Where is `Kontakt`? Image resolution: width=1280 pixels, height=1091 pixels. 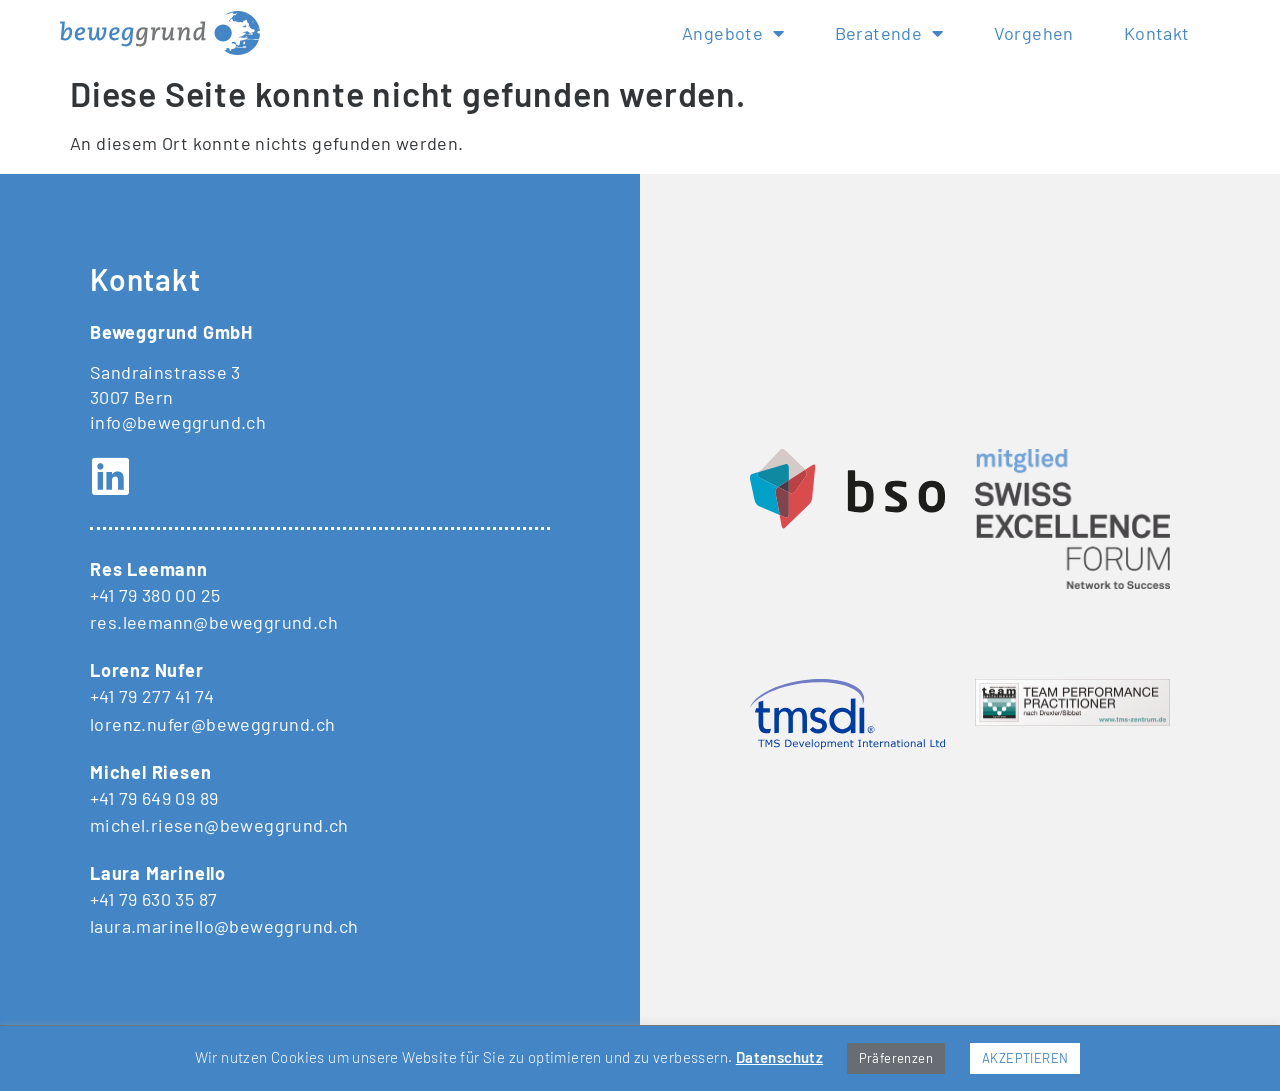 Kontakt is located at coordinates (1157, 33).